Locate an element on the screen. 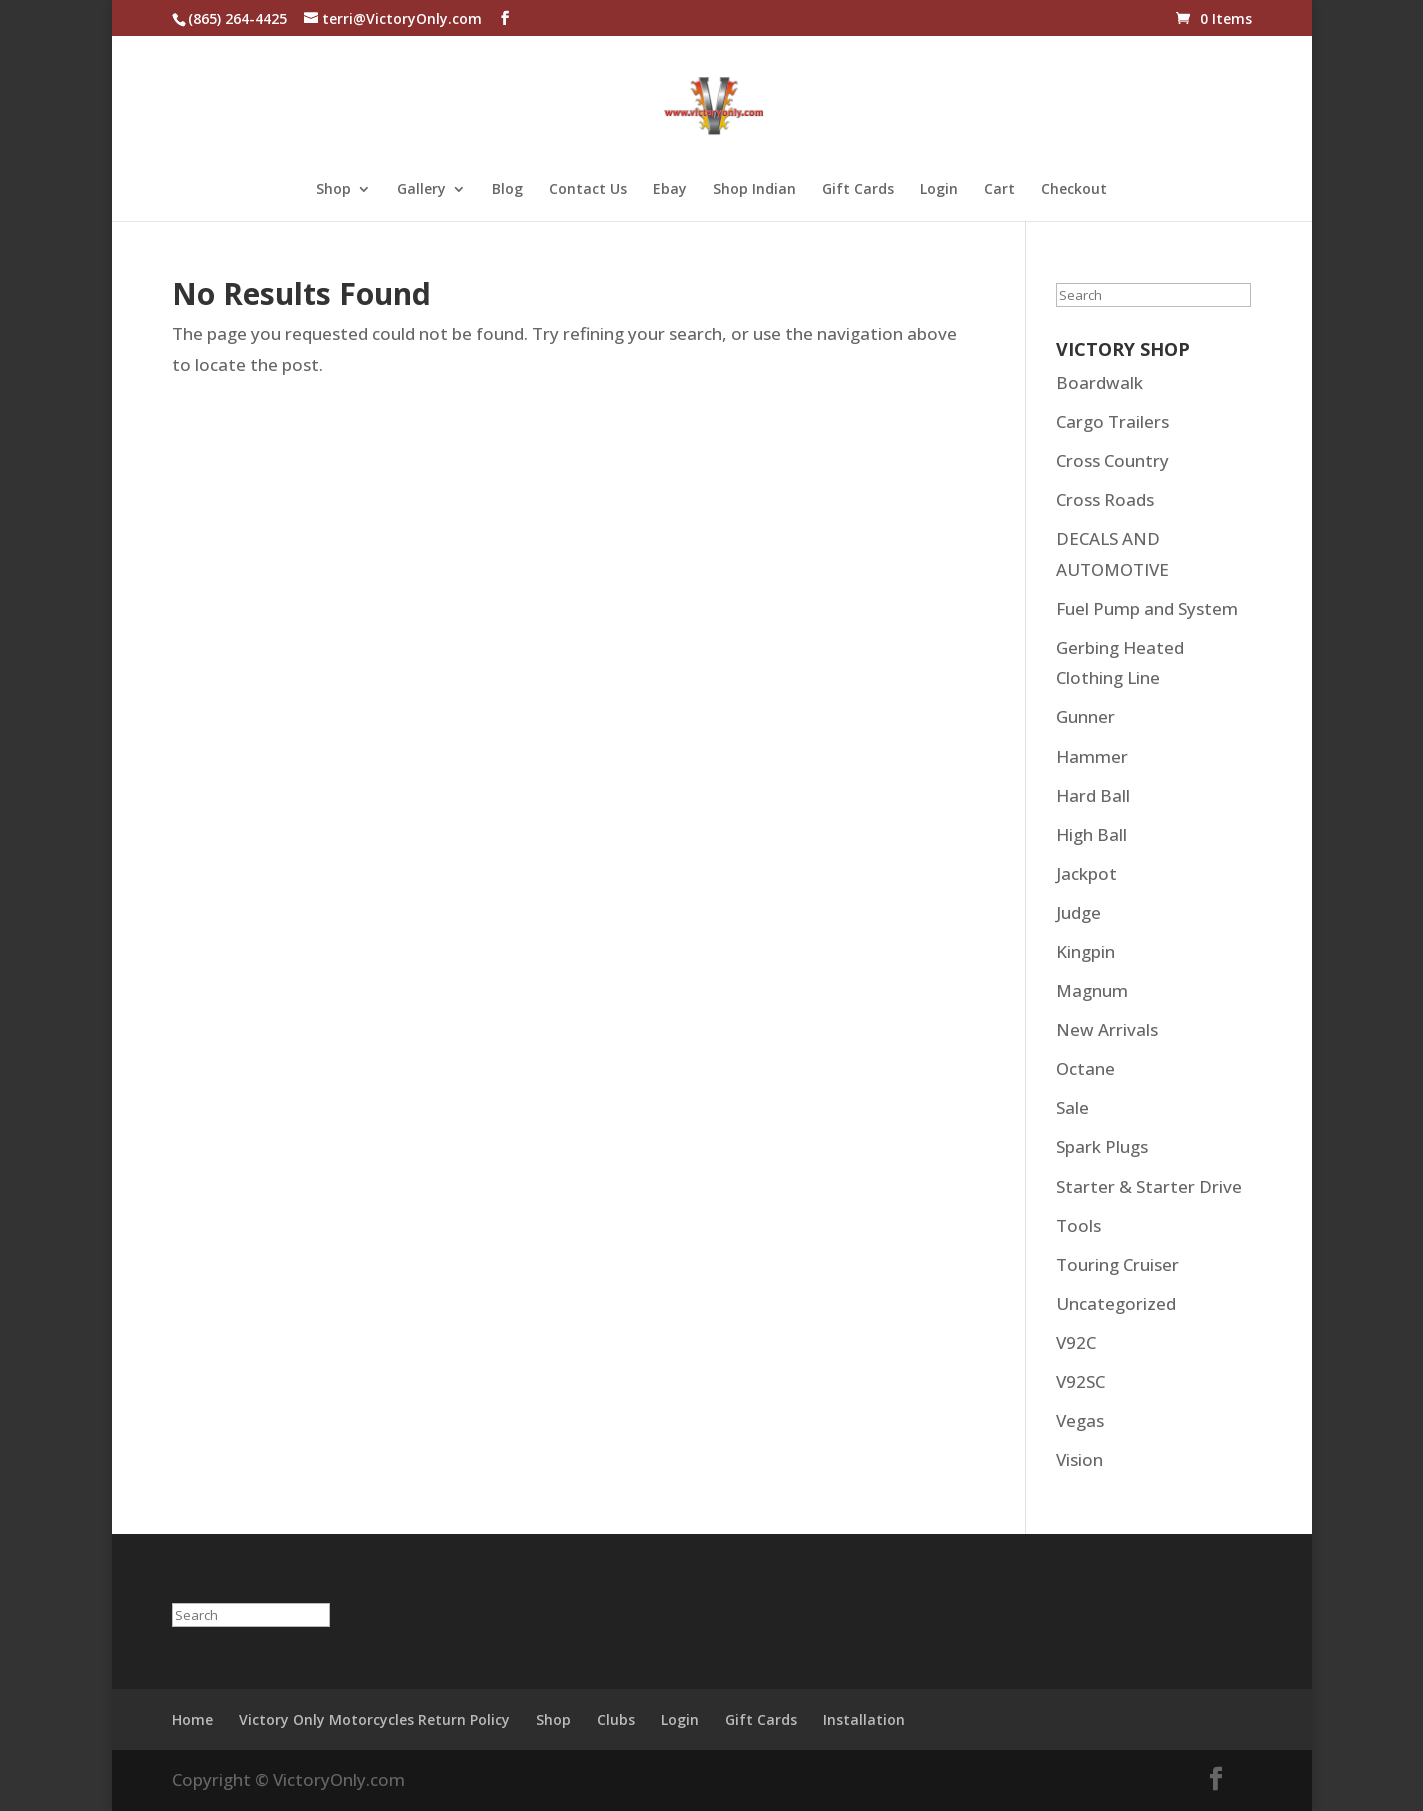 The width and height of the screenshot is (1423, 1811). Cargo Trailers is located at coordinates (1112, 421).